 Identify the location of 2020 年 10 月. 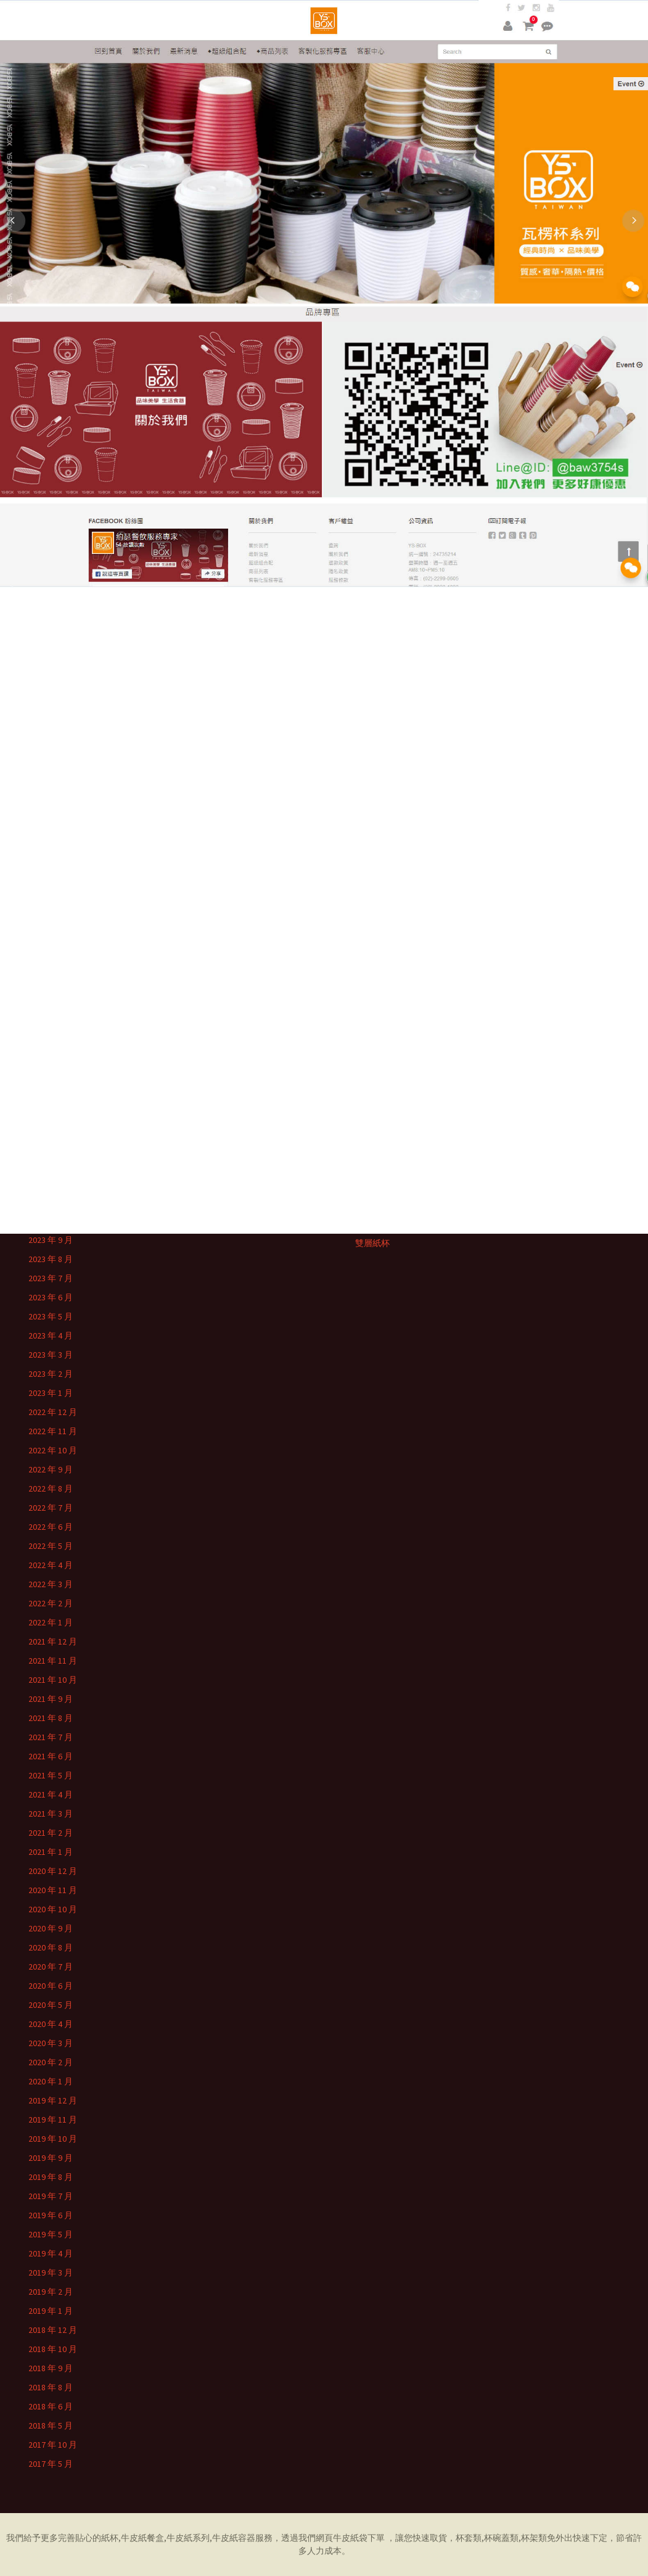
(52, 1909).